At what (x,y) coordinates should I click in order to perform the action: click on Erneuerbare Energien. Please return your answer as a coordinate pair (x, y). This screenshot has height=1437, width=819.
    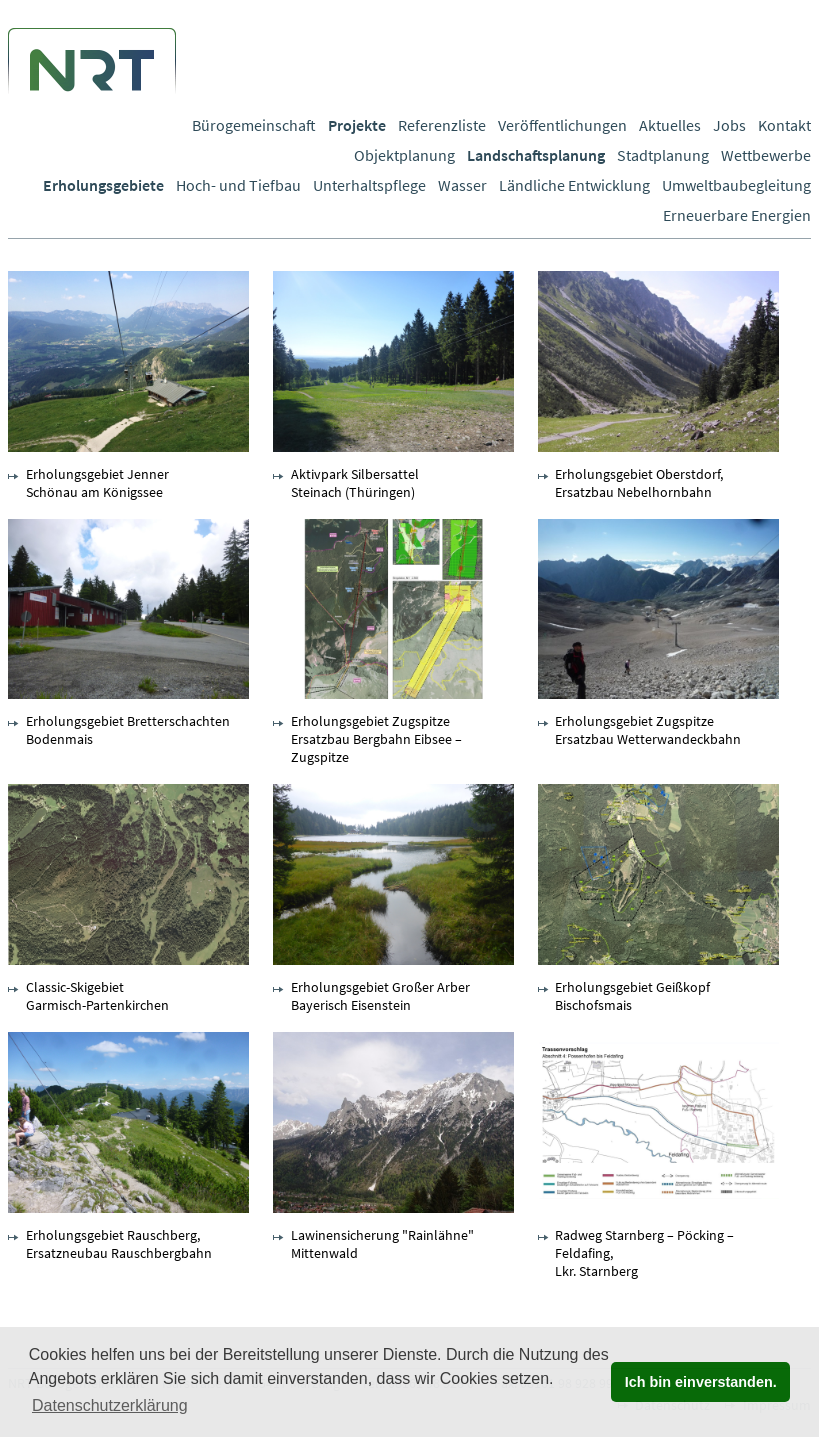
    Looking at the image, I should click on (737, 215).